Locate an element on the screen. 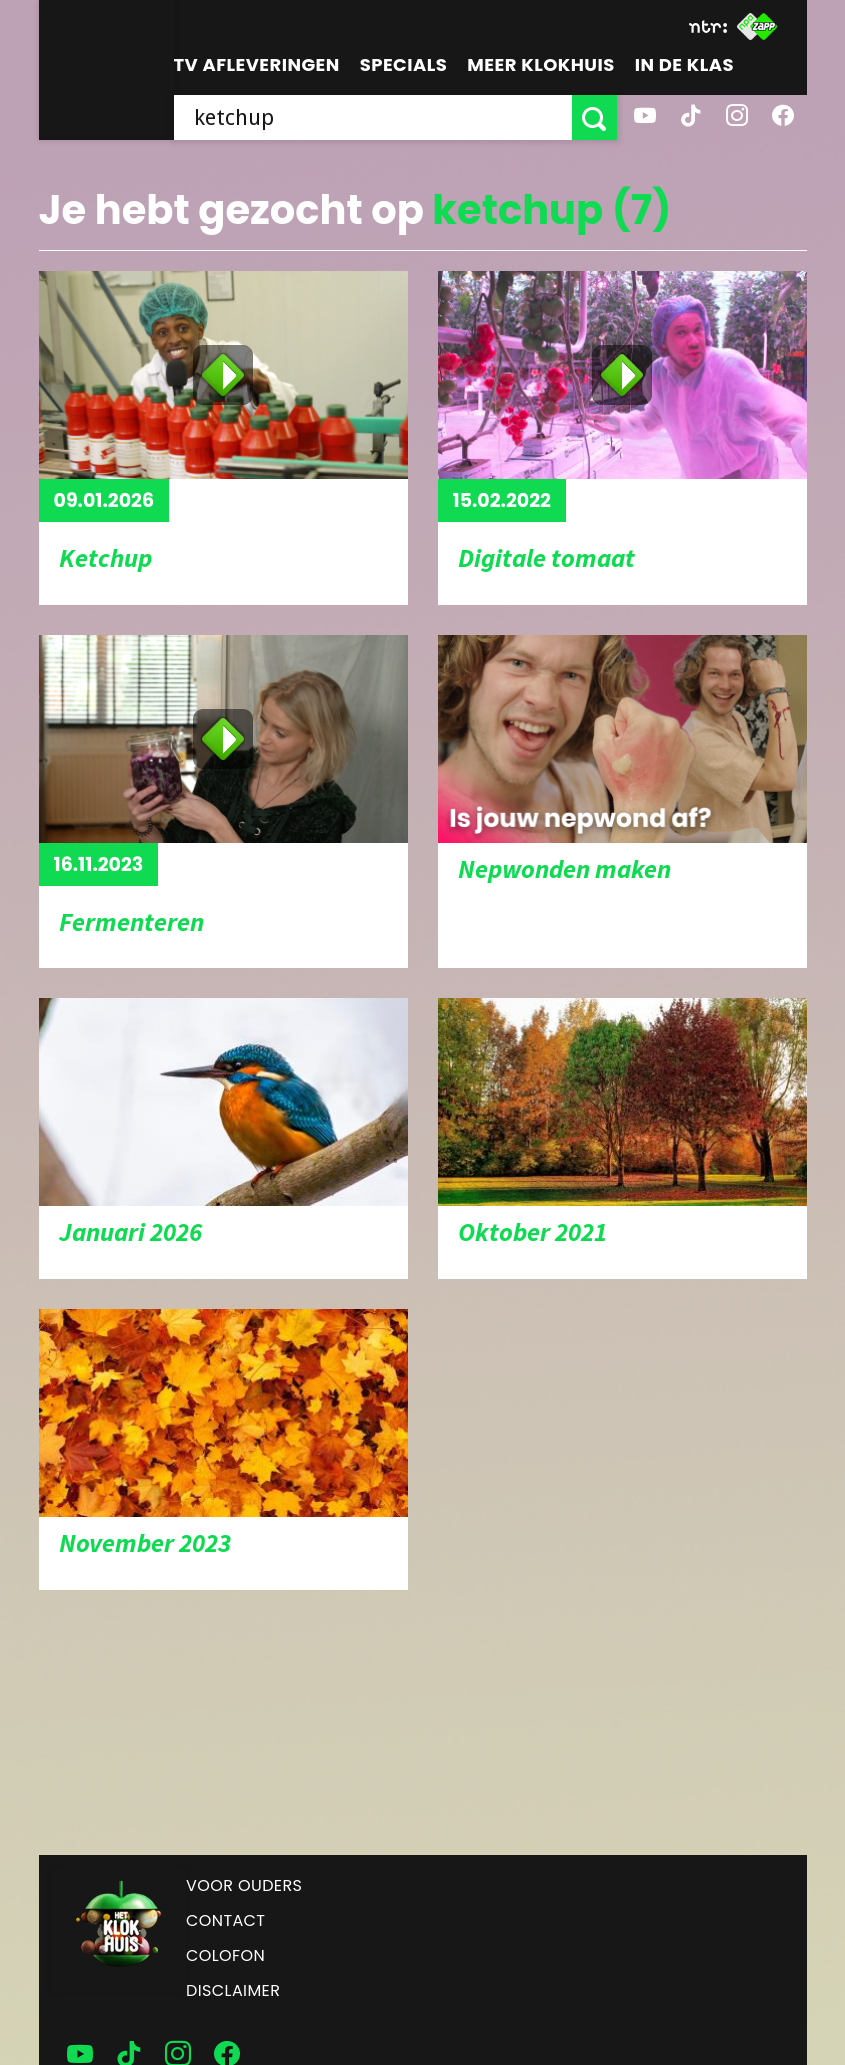  Contact is located at coordinates (225, 1920).